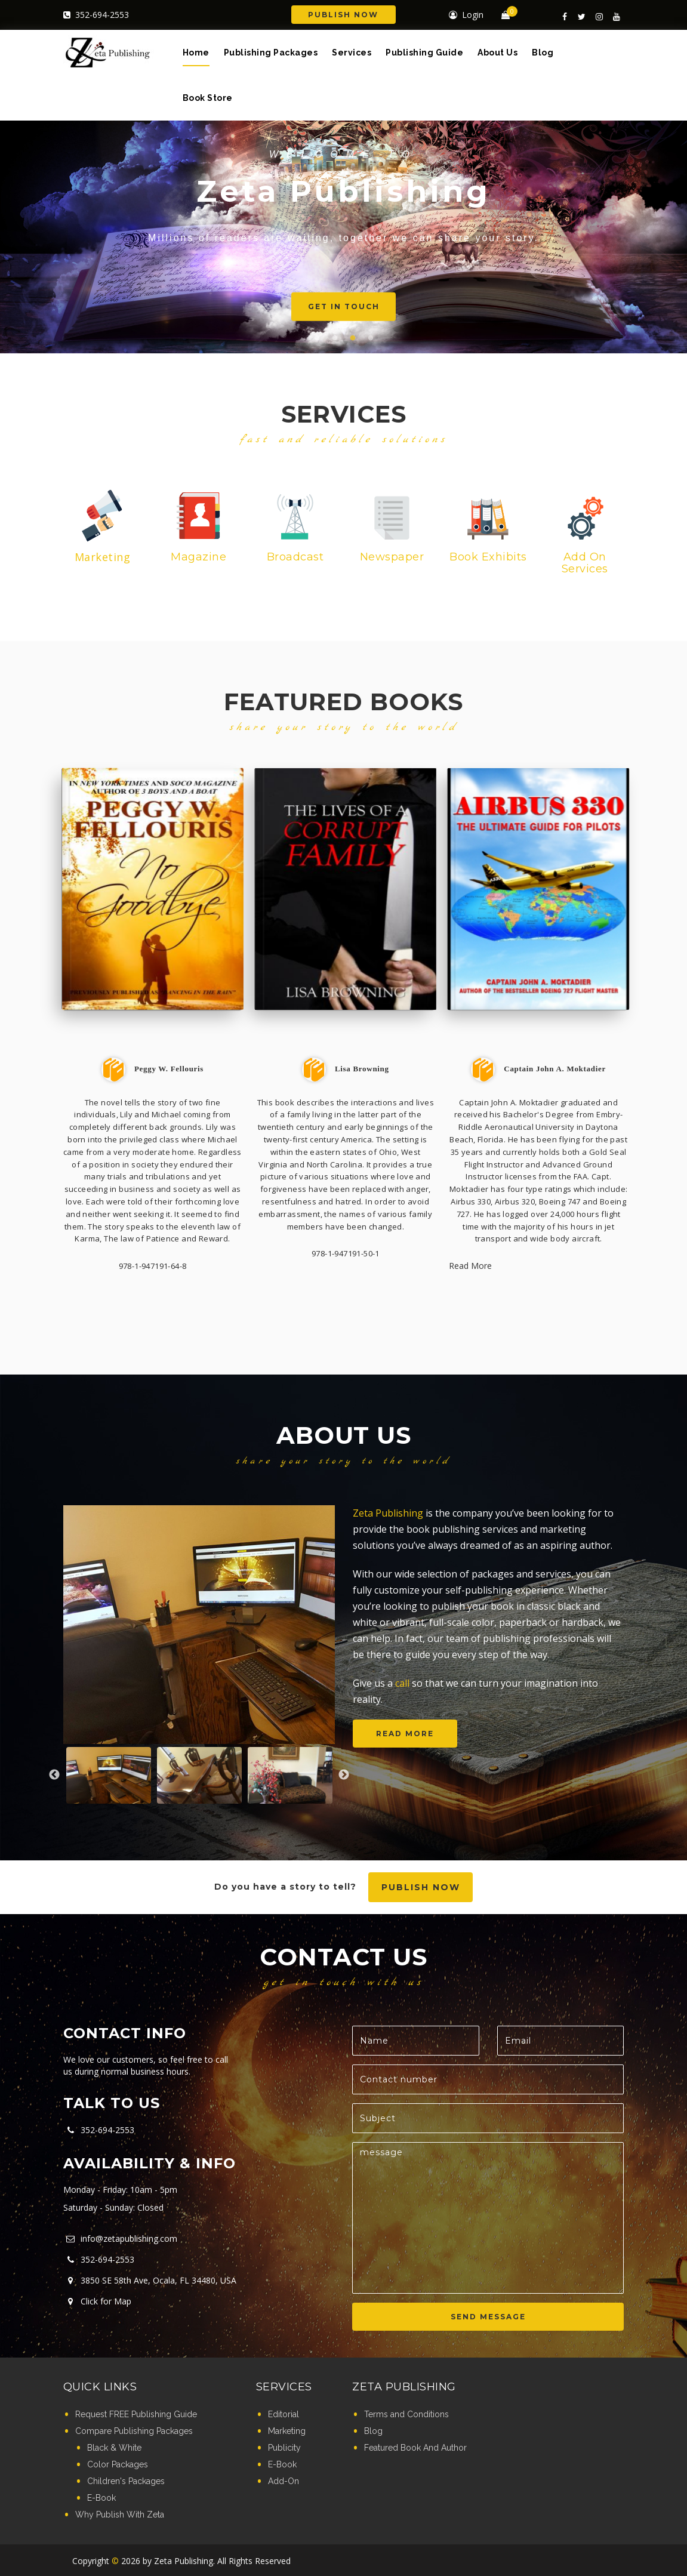 Image resolution: width=687 pixels, height=2576 pixels. I want to click on Publishing Guide, so click(424, 52).